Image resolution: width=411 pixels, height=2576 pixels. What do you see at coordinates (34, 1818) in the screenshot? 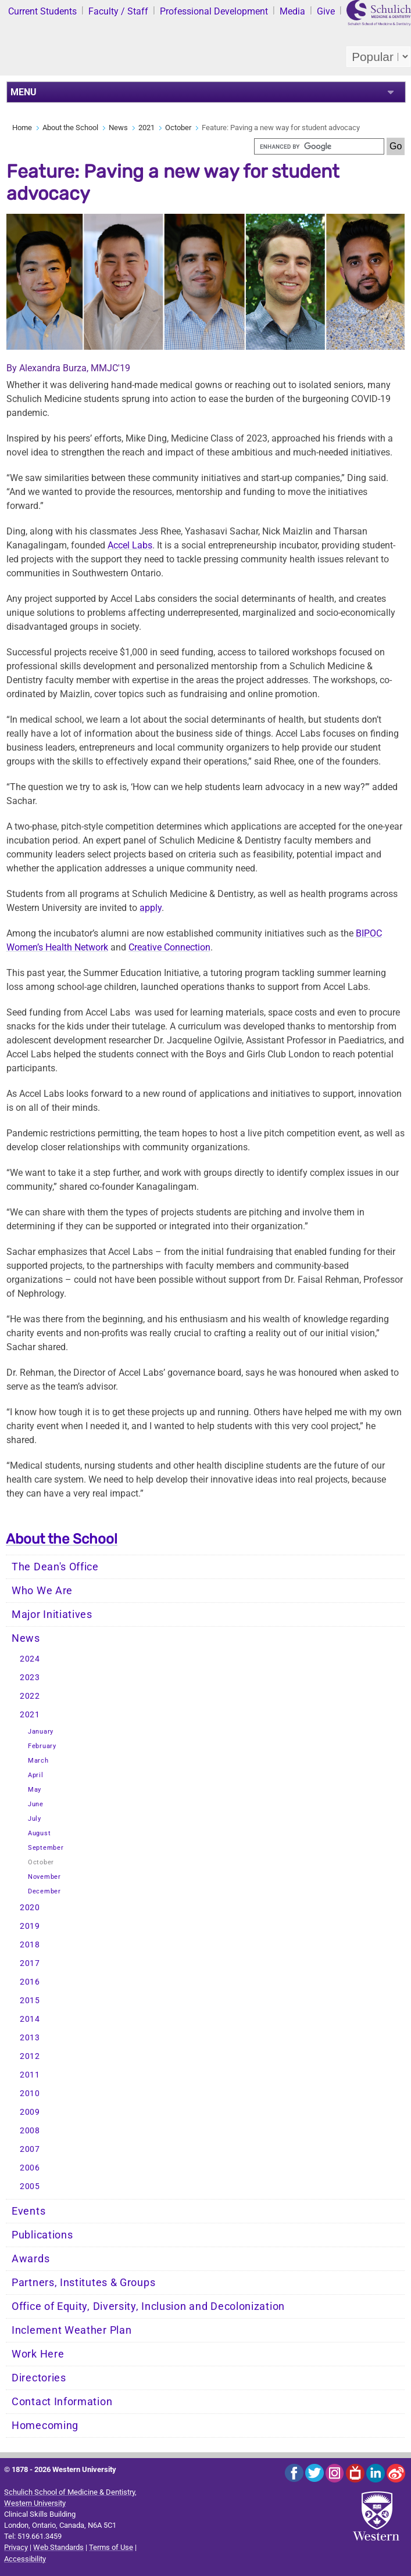
I see `July` at bounding box center [34, 1818].